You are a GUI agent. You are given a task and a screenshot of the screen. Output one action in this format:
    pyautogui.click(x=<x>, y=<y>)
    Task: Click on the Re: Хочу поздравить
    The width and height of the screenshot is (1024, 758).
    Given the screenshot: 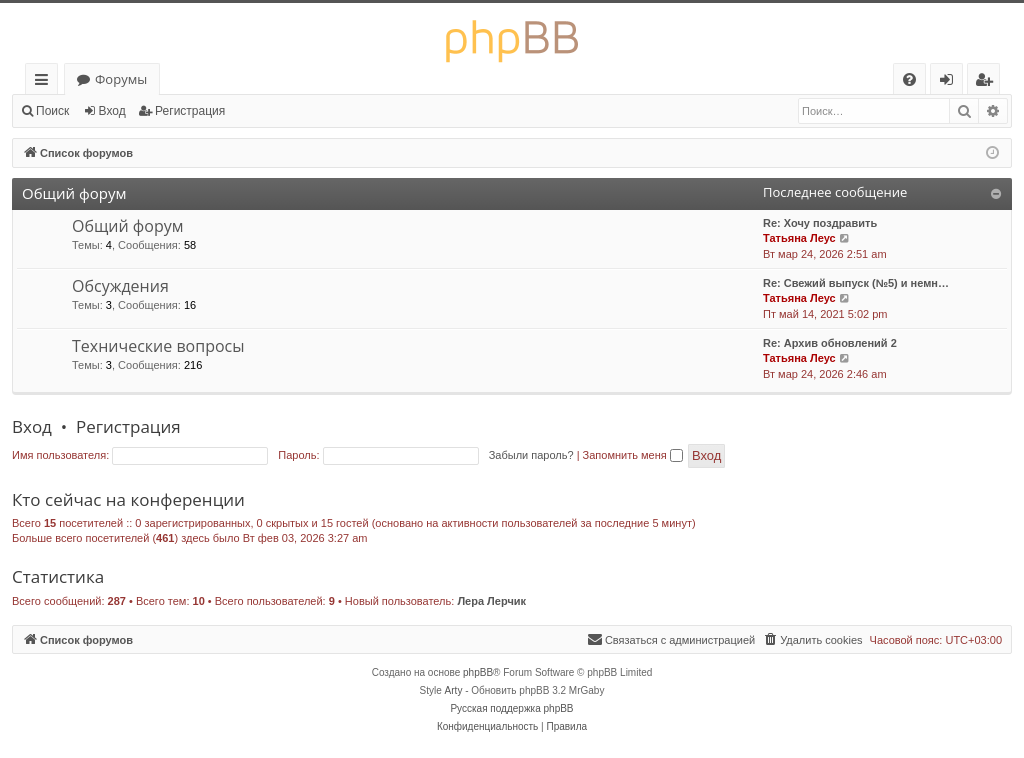 What is the action you would take?
    pyautogui.click(x=820, y=223)
    